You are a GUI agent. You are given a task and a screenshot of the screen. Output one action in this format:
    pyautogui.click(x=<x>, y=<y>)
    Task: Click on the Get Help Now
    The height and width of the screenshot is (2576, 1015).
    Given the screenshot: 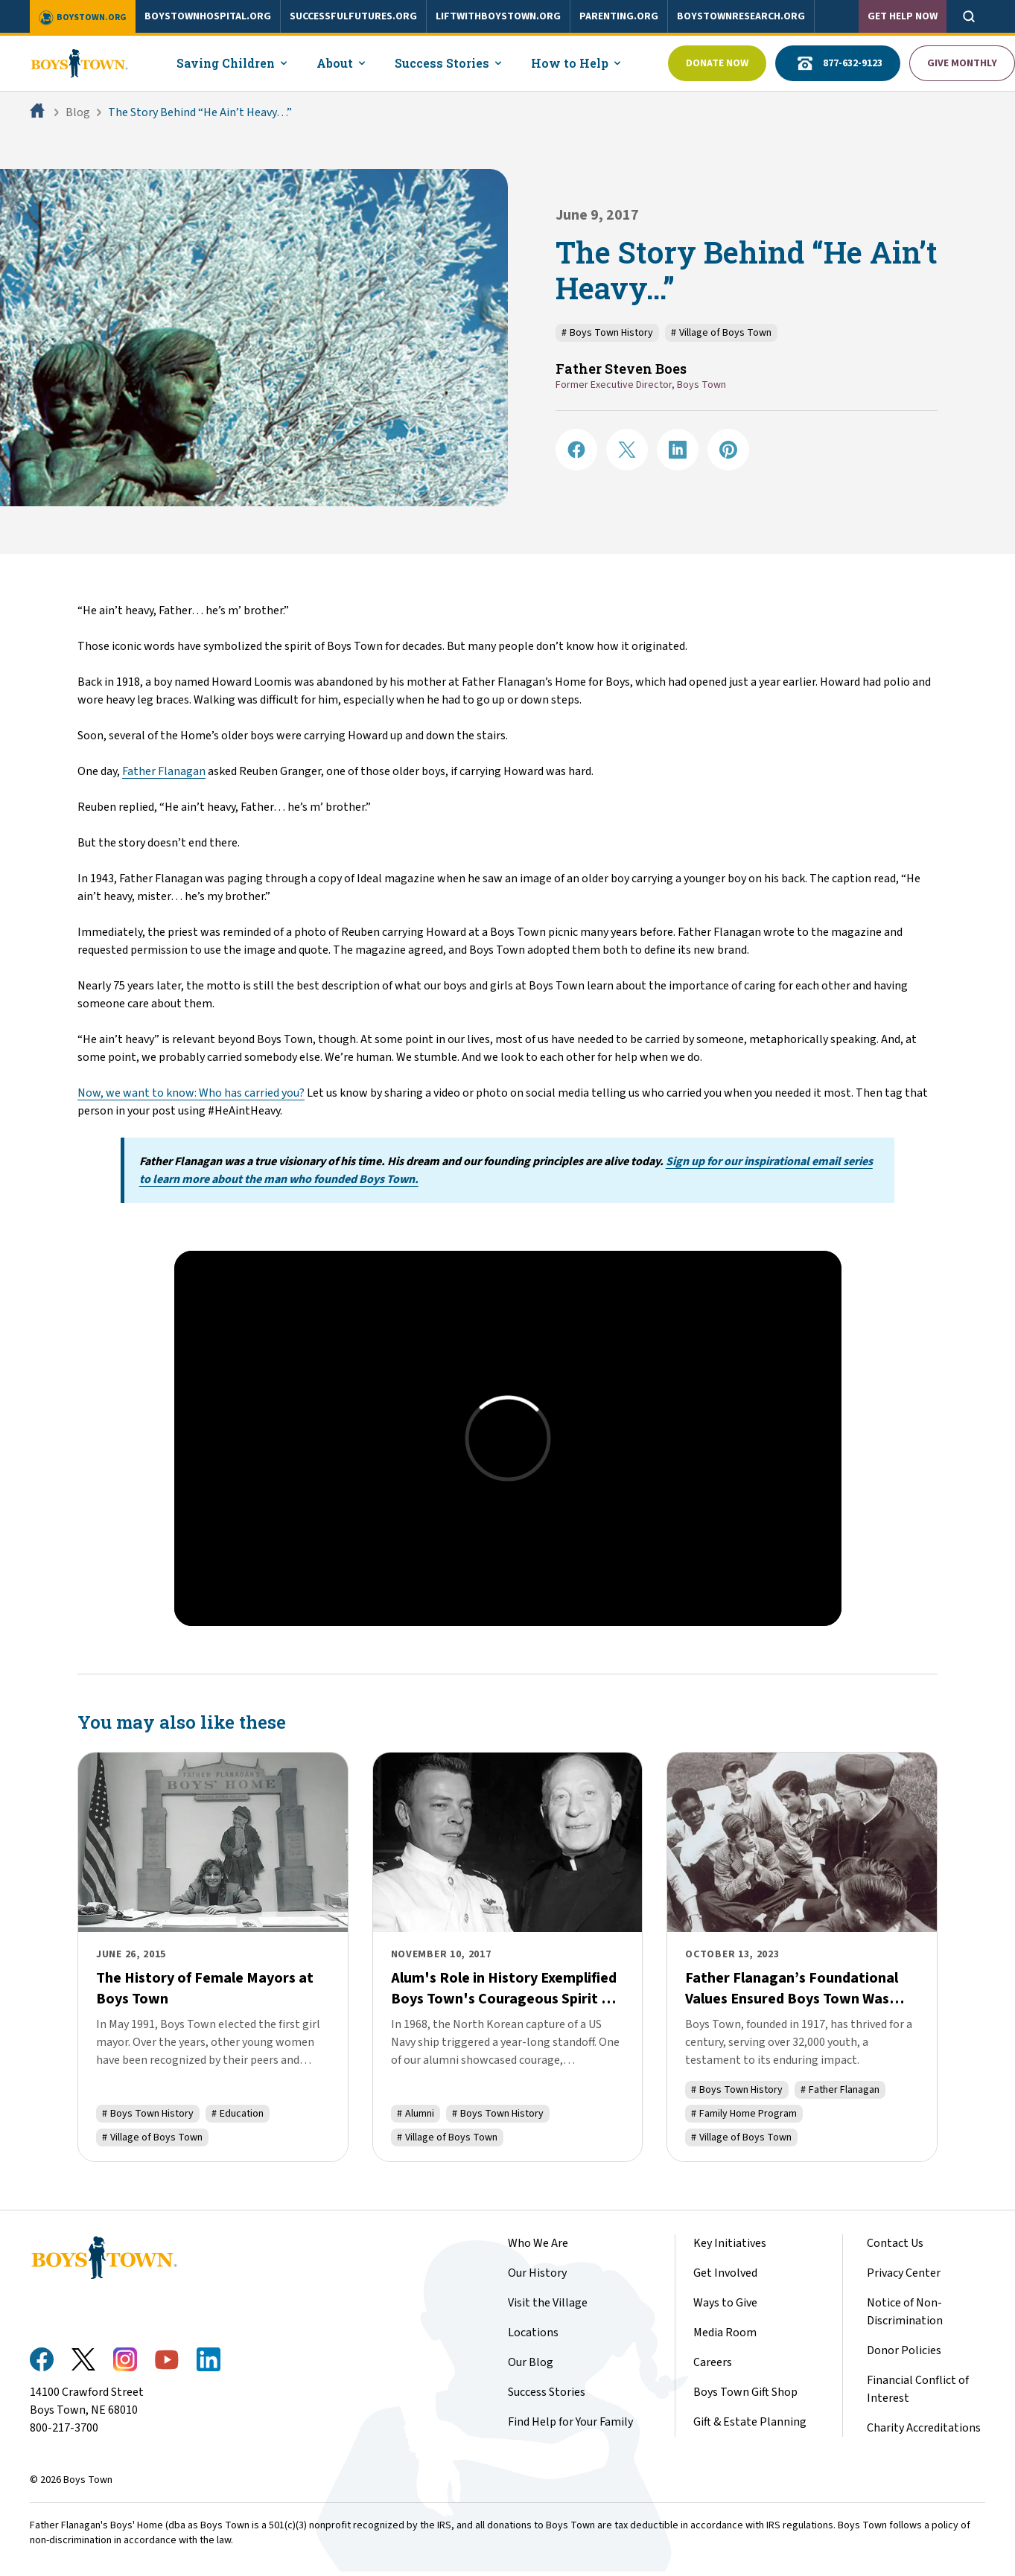 What is the action you would take?
    pyautogui.click(x=903, y=16)
    